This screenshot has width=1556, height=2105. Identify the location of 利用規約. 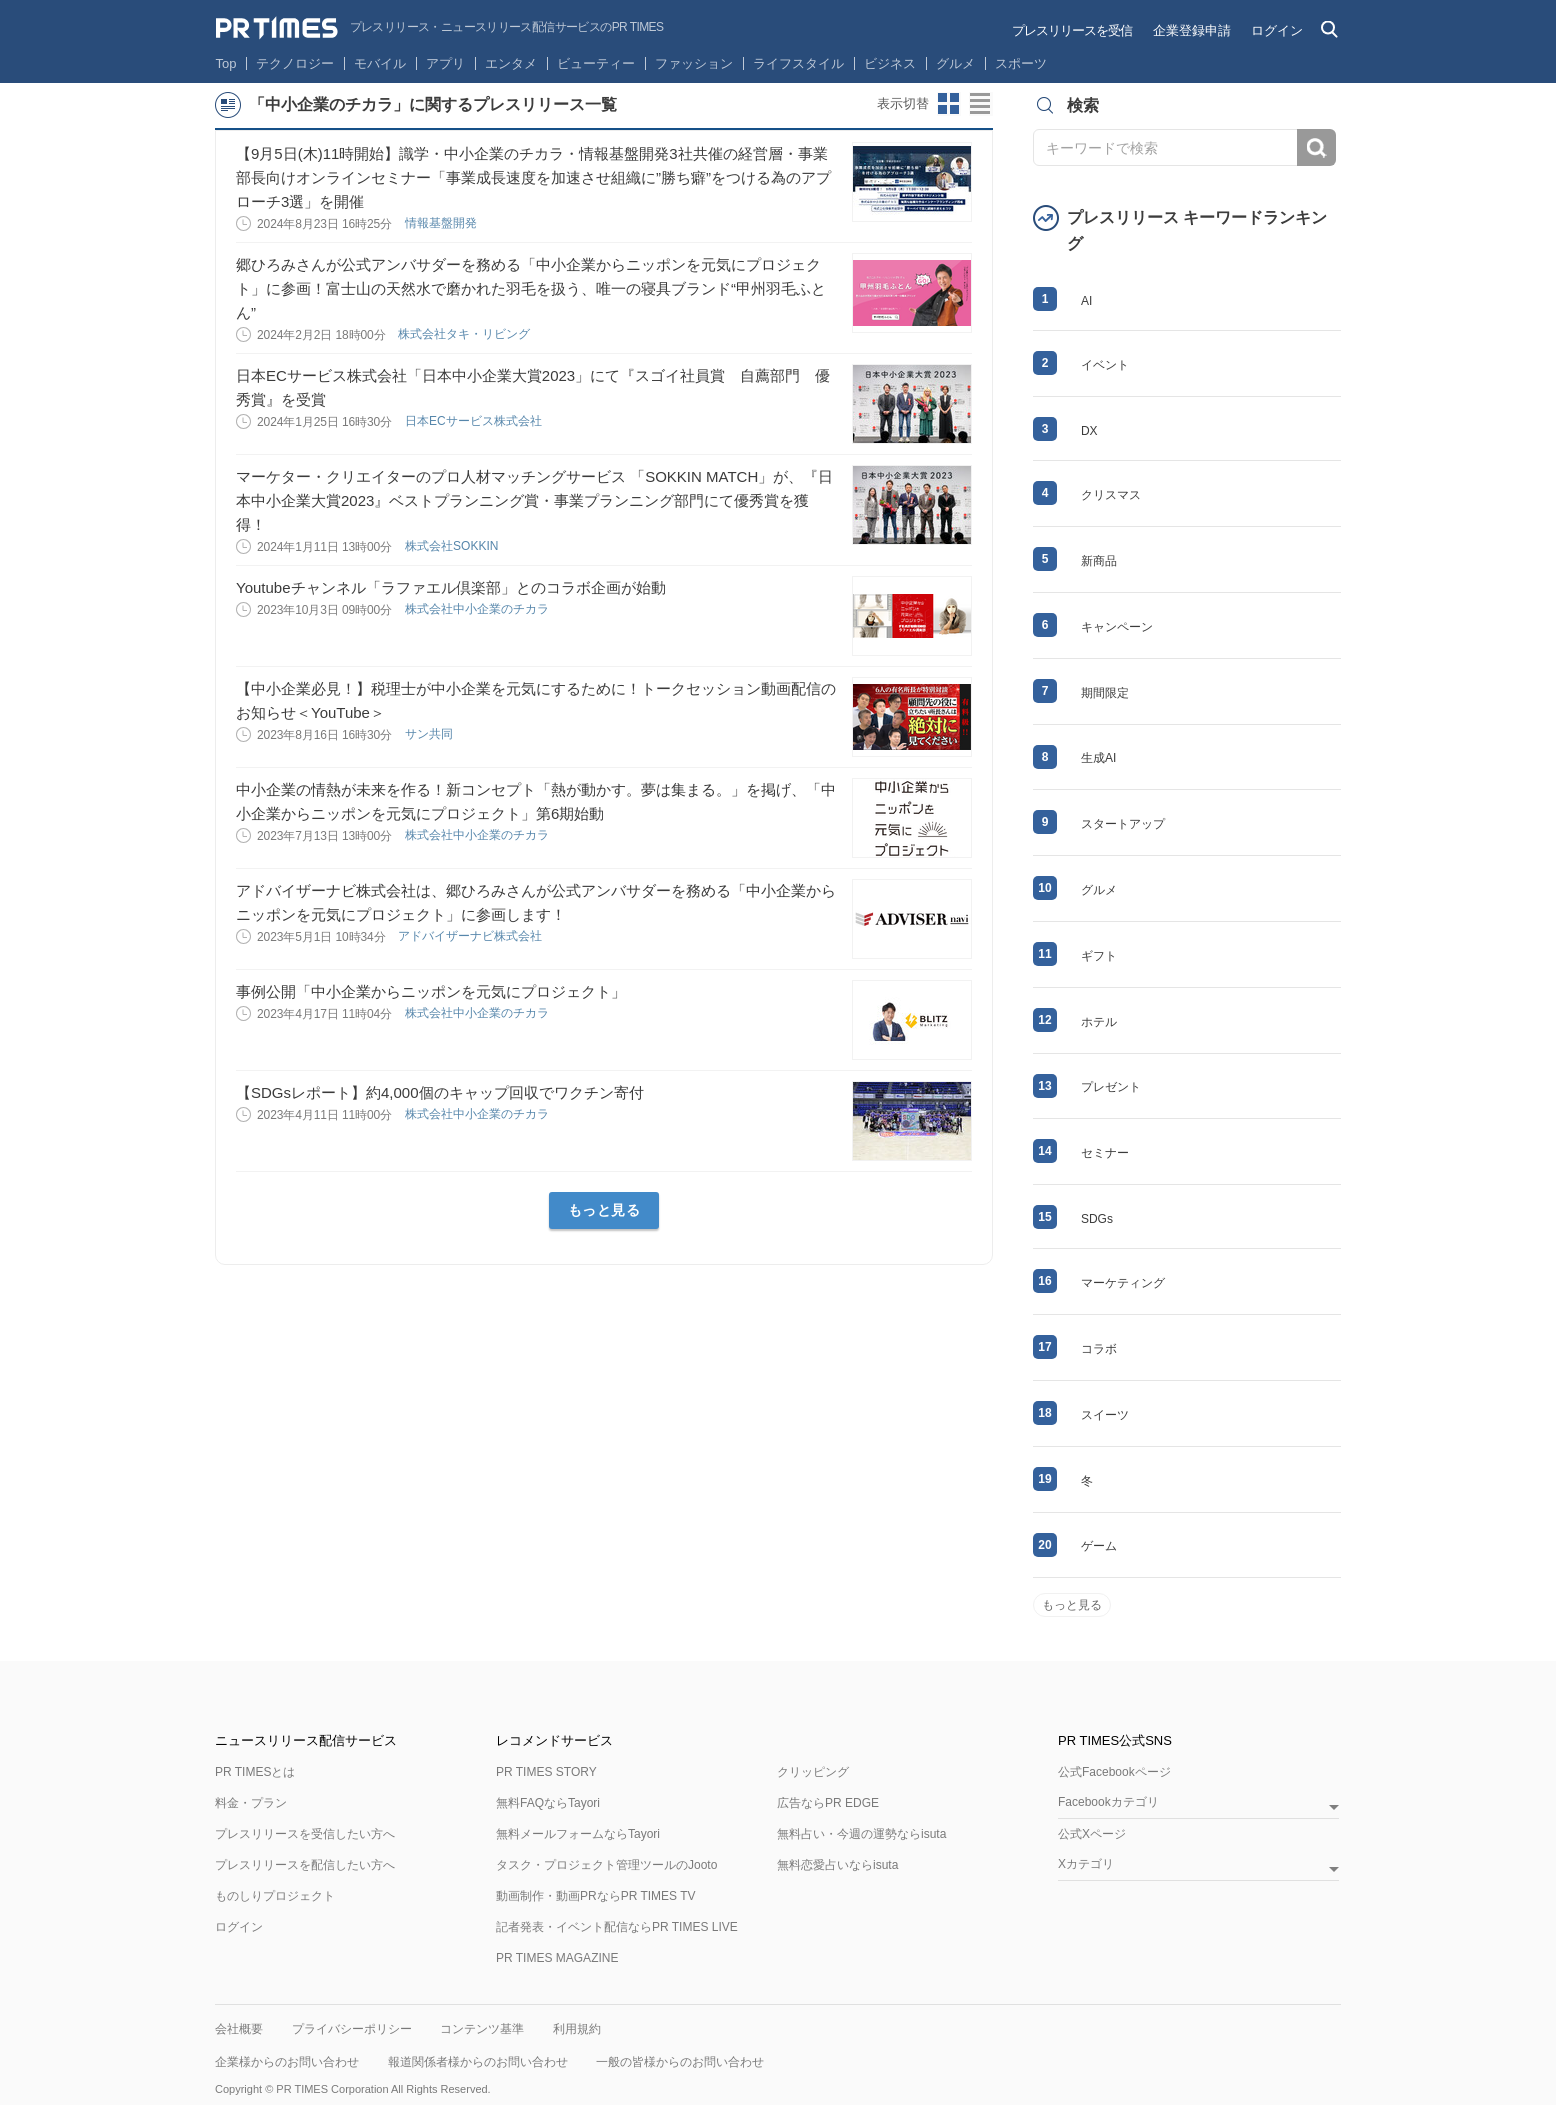
(577, 2029).